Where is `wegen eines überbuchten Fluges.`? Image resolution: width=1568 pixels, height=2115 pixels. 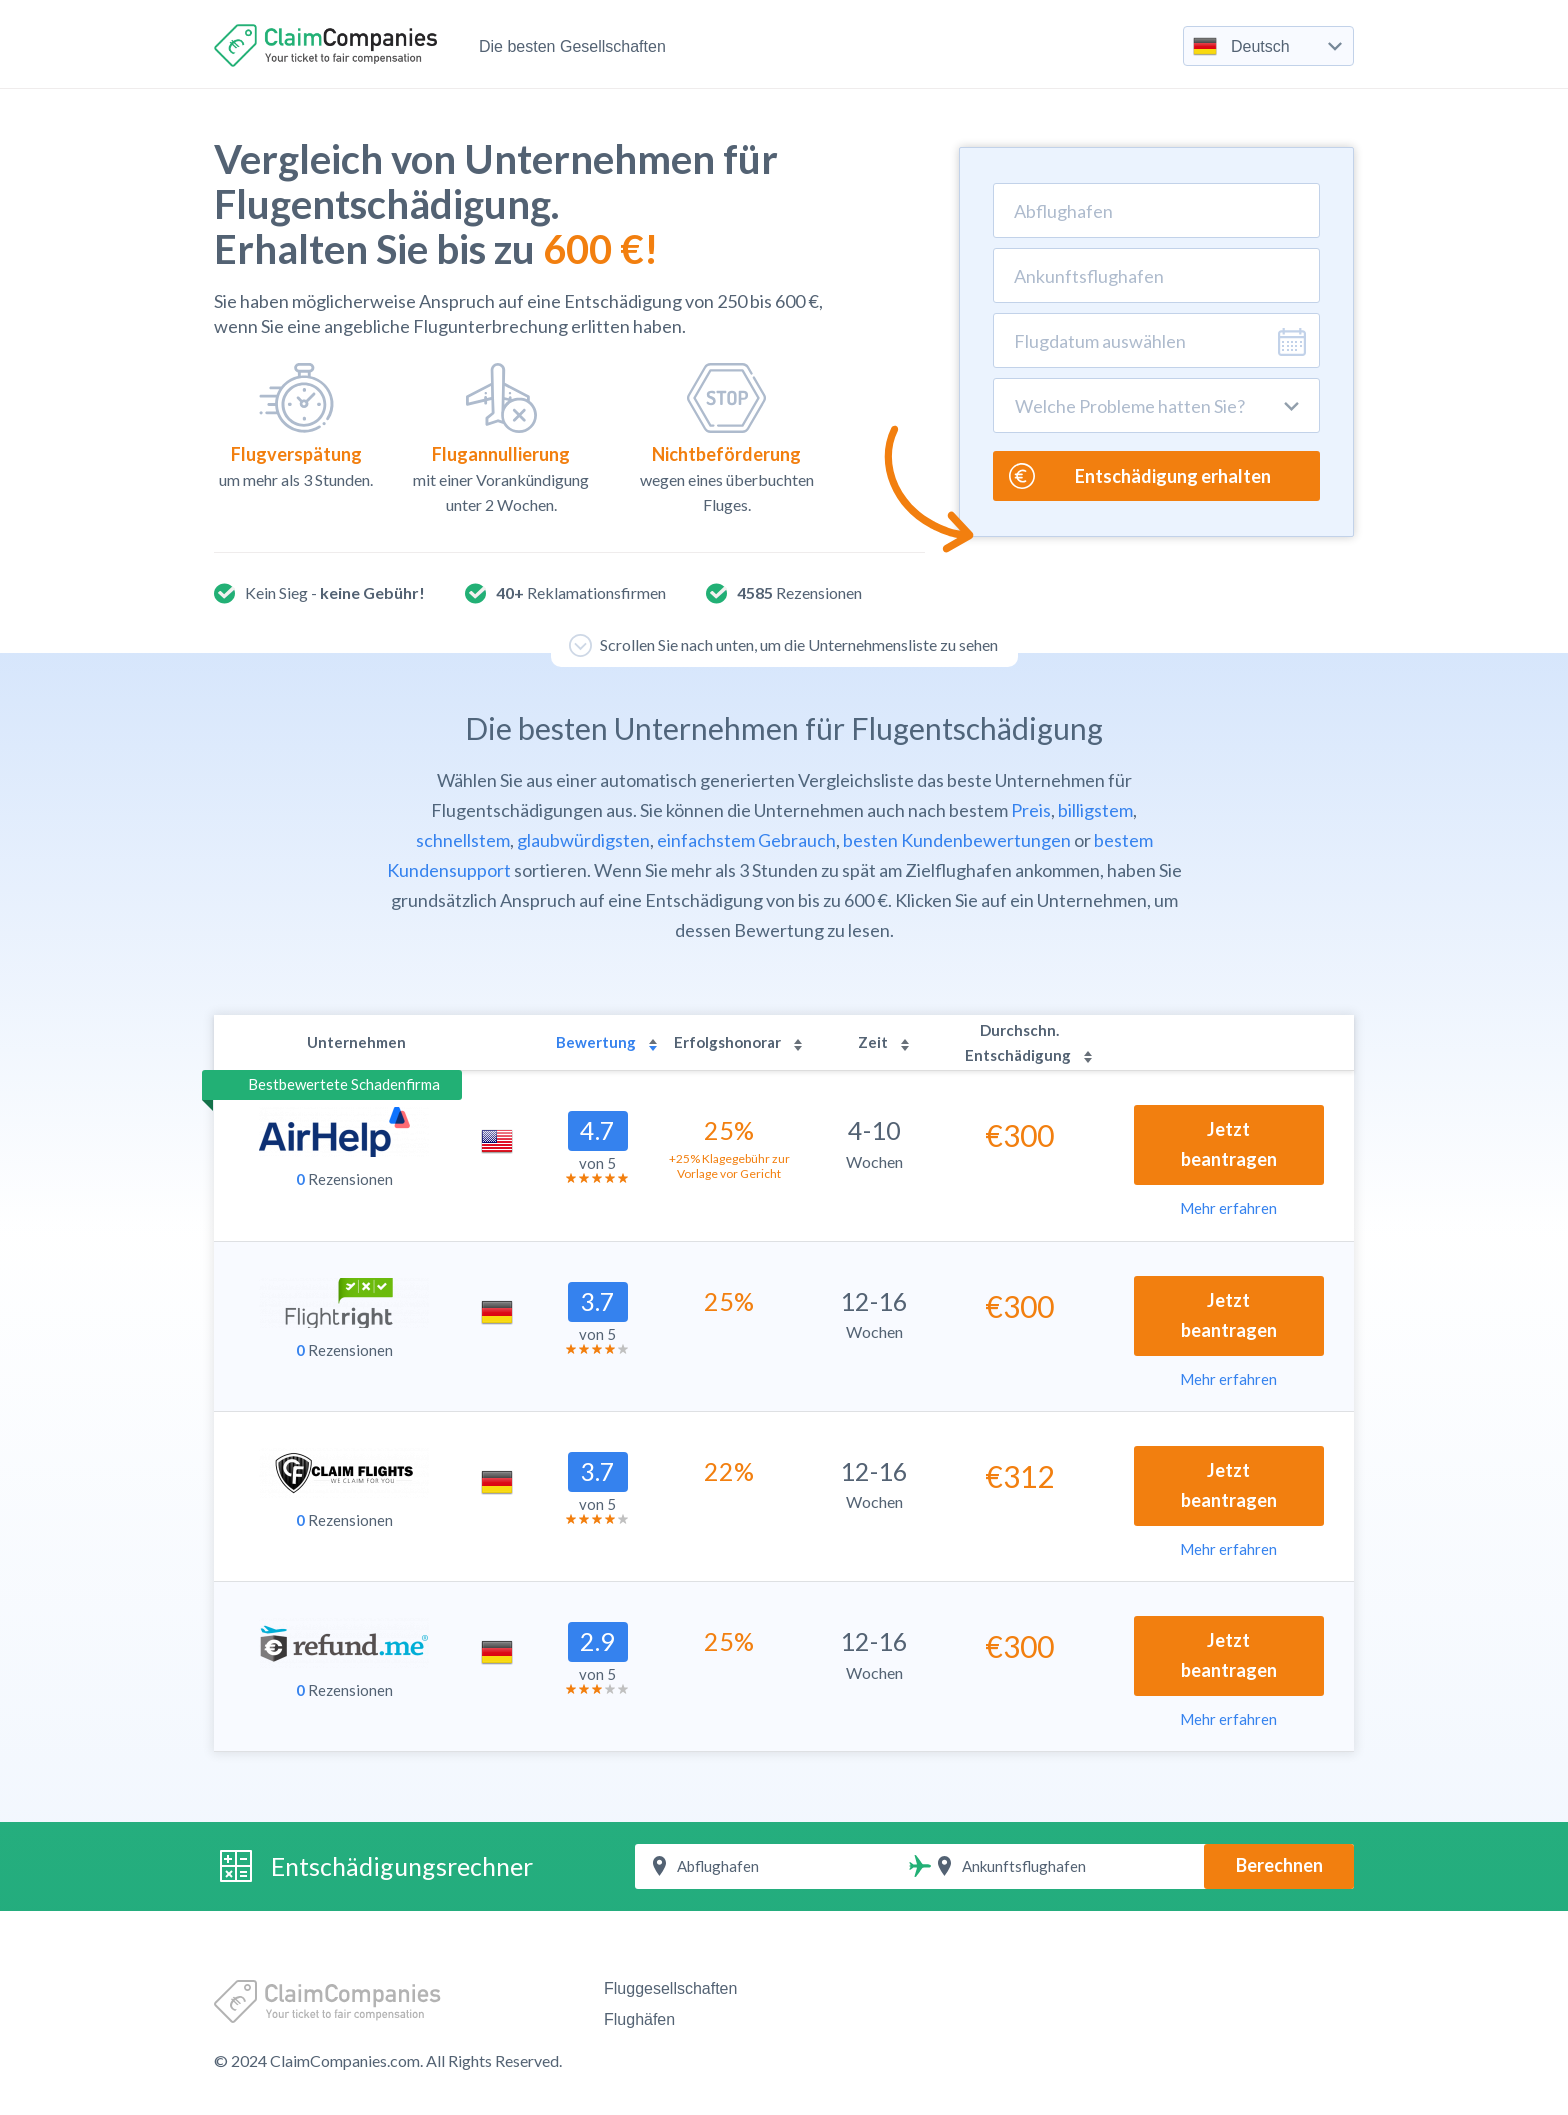
wegen eines überbuchten Fluges. is located at coordinates (726, 438).